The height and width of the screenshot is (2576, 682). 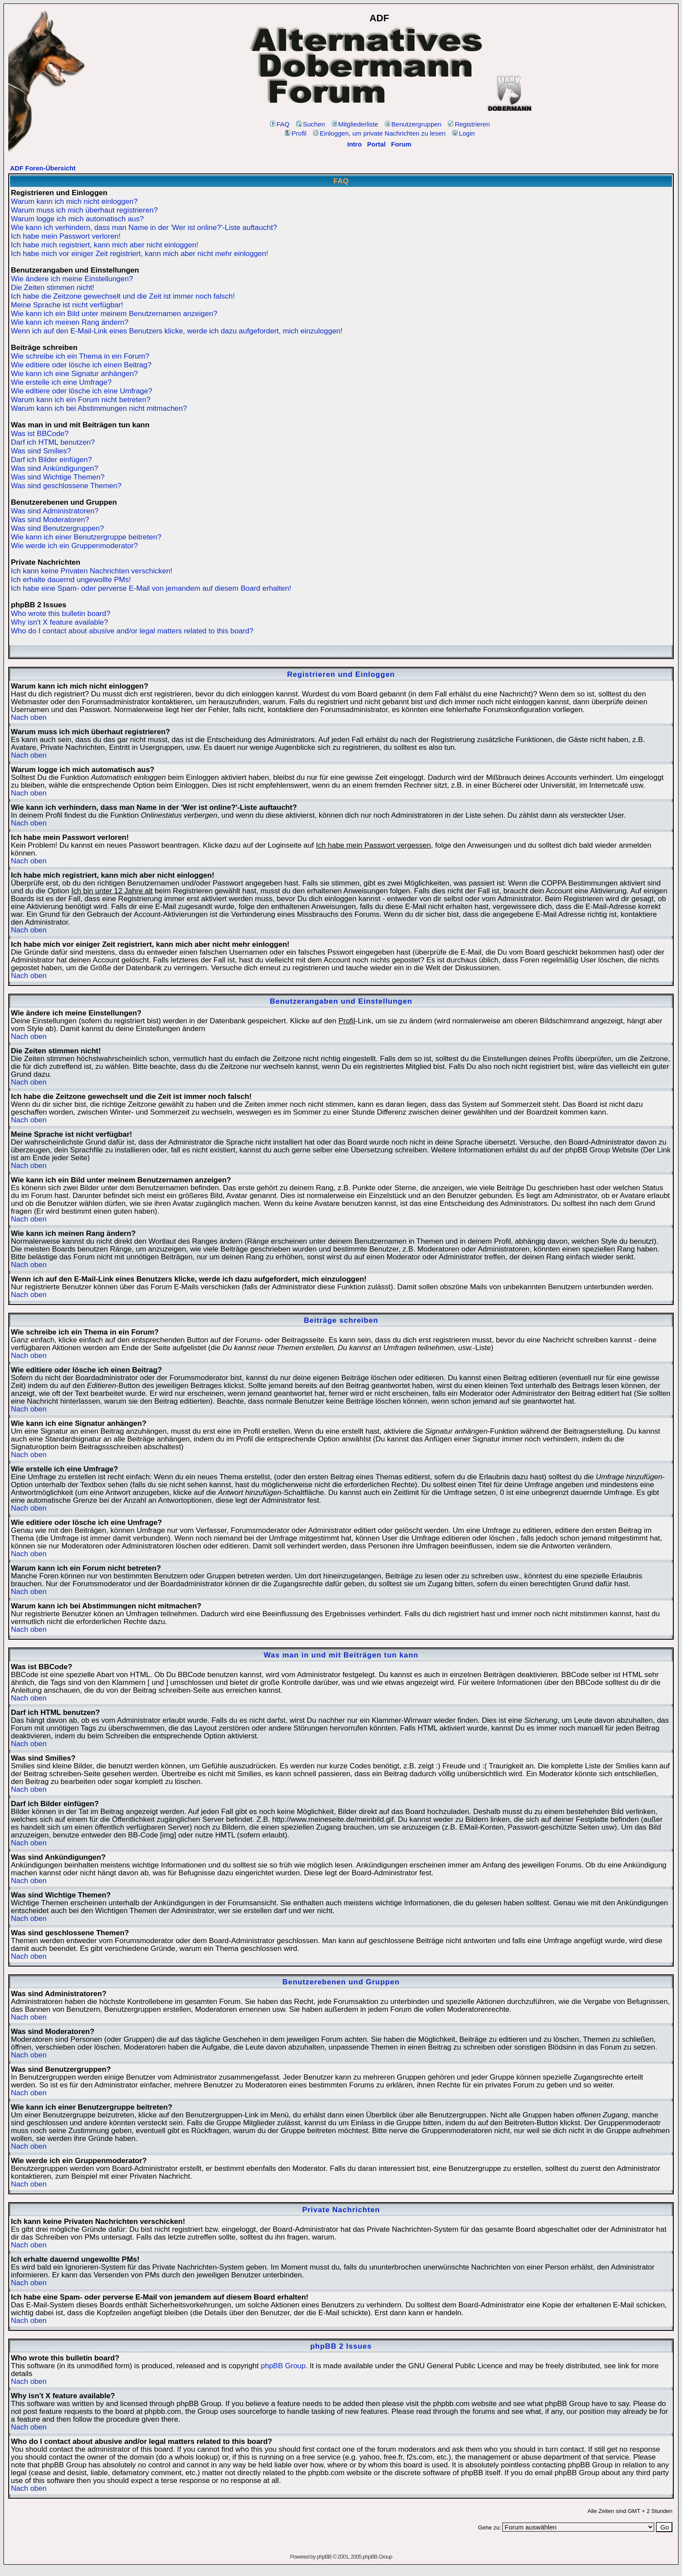 I want to click on Was sind Smilies?, so click(x=41, y=451).